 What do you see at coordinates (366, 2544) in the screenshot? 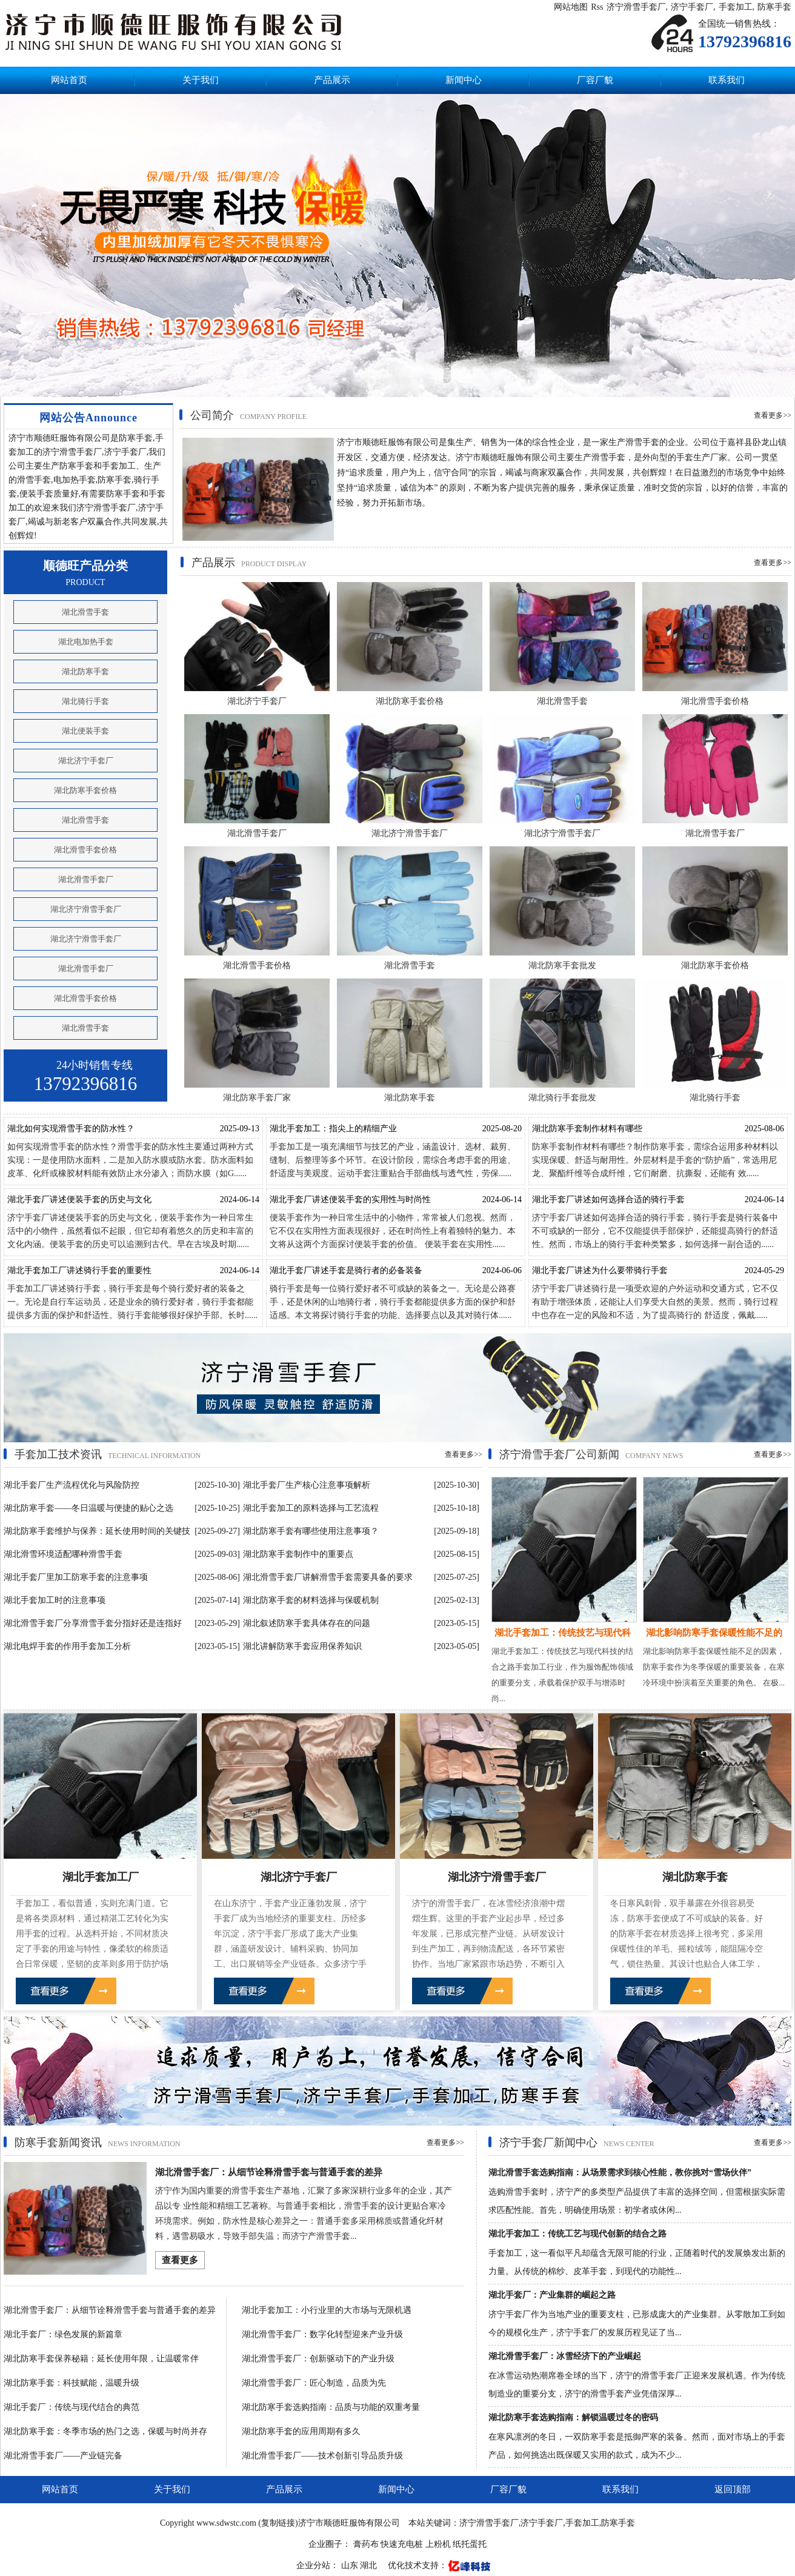
I see `膏药布` at bounding box center [366, 2544].